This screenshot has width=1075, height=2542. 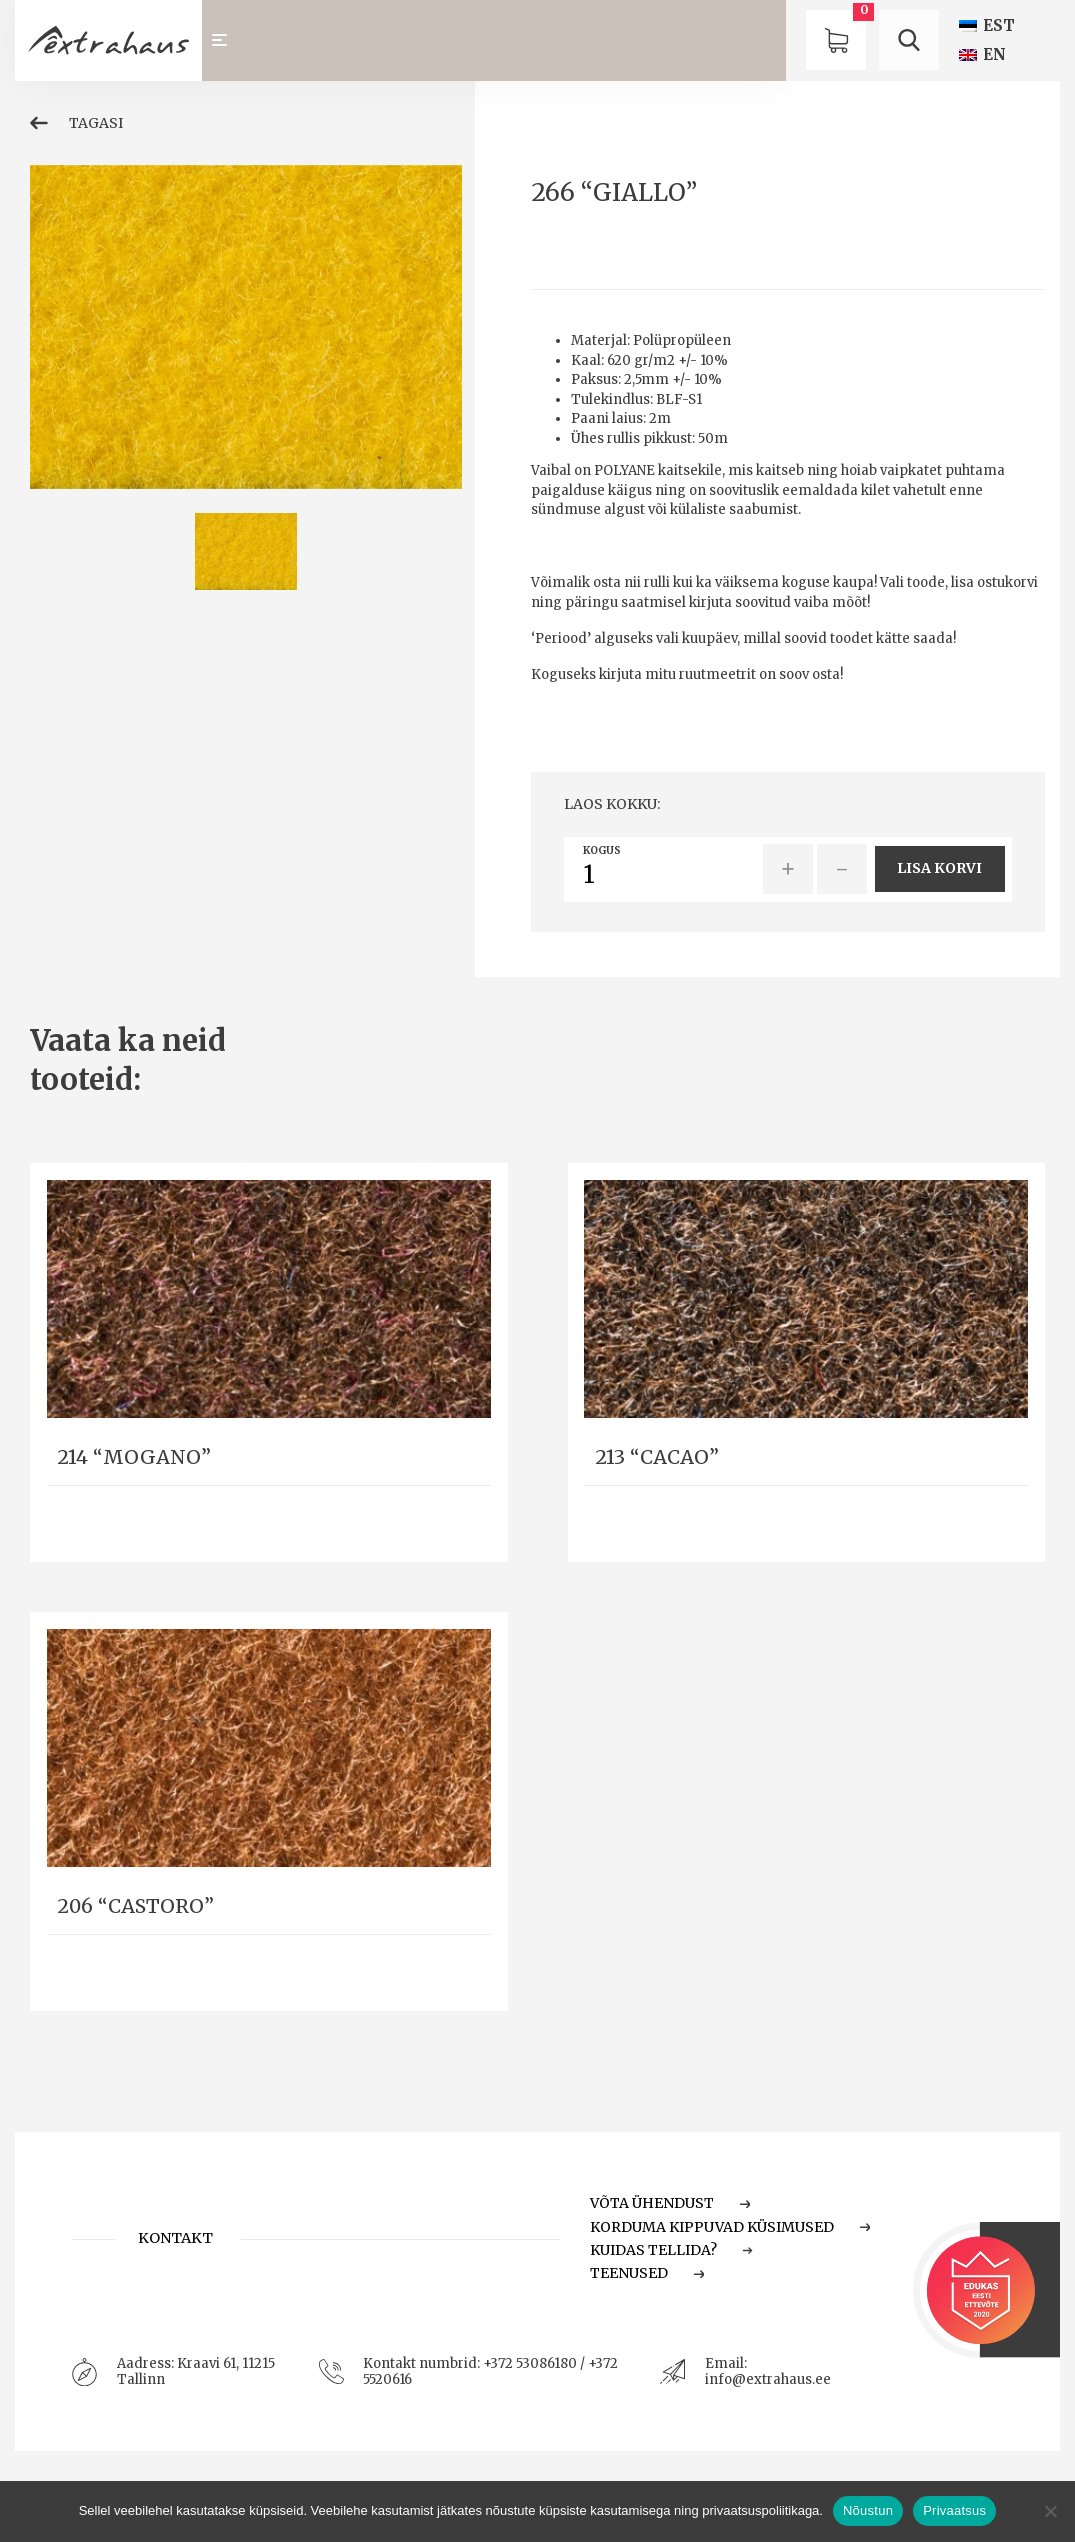 I want to click on Privaatsus, so click(x=954, y=2510).